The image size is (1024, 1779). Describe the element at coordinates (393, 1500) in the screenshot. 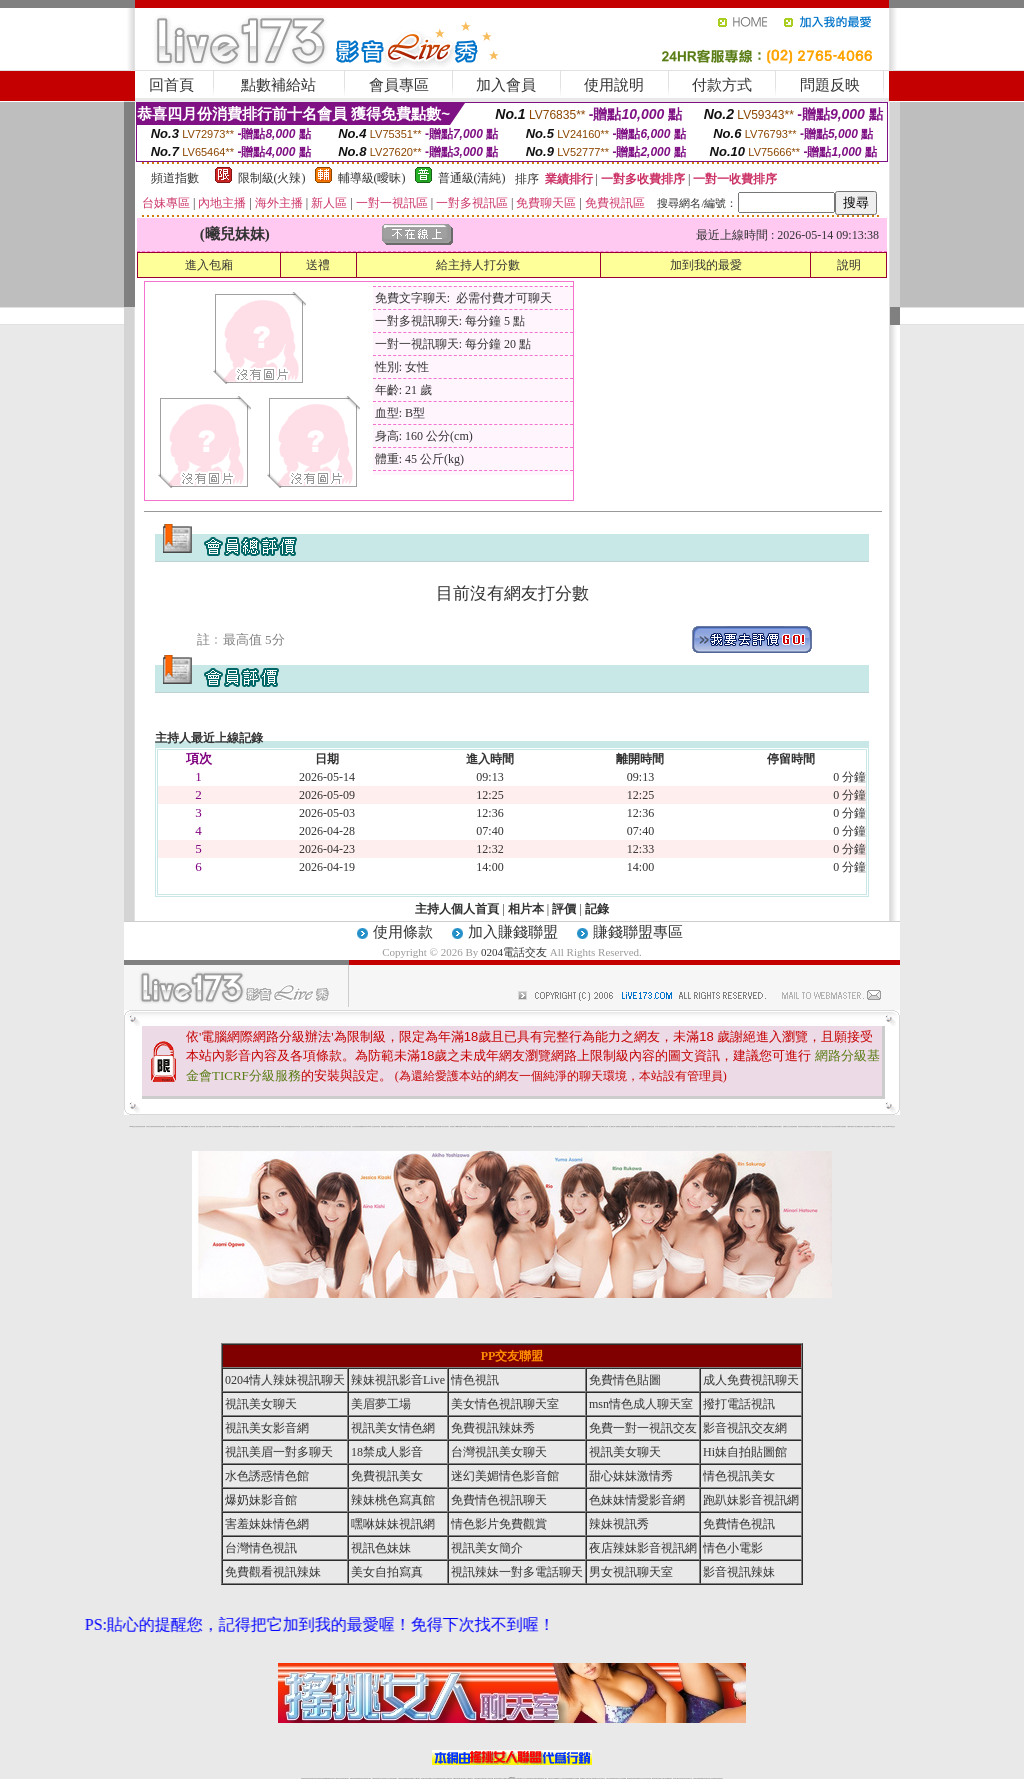

I see `辣妹桃色寫真館` at that location.